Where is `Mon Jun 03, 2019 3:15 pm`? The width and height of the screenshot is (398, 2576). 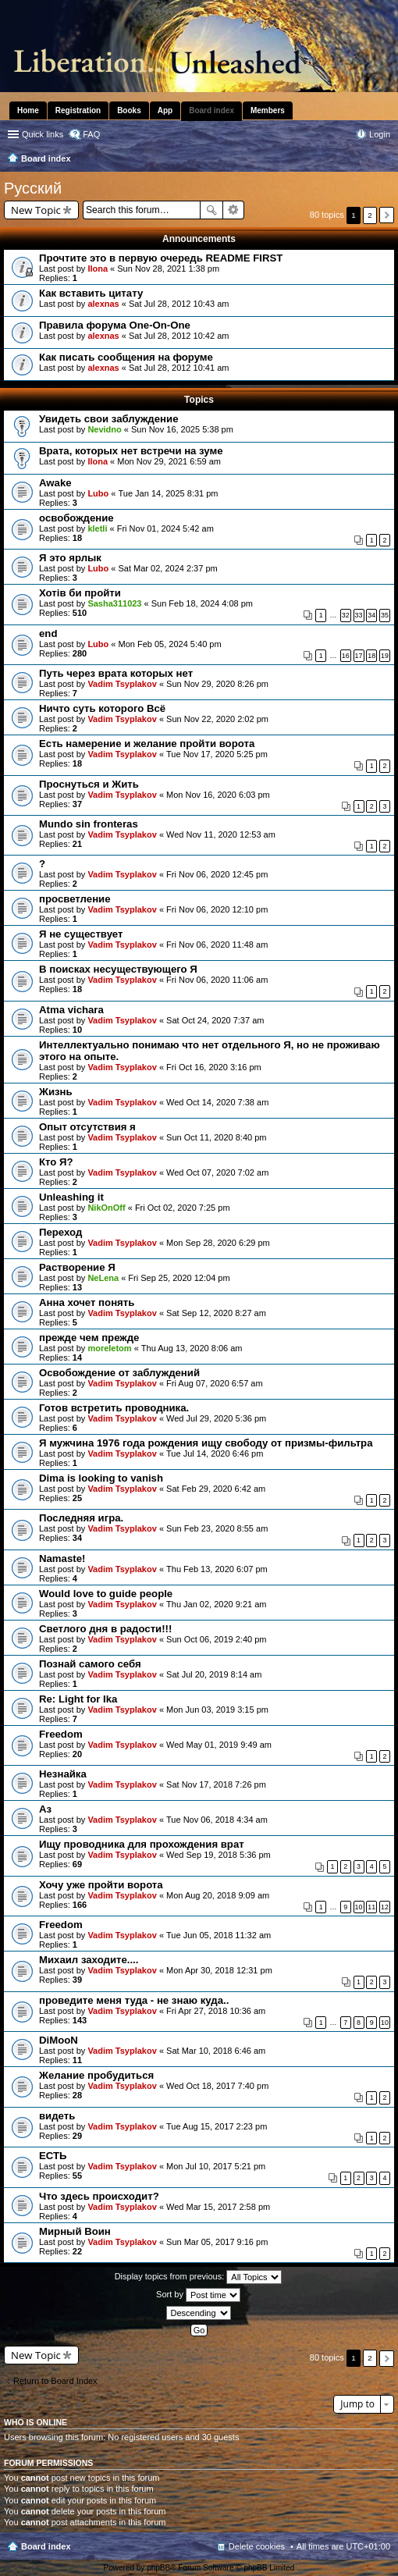
Mon Jun 03, 2019 3:15 pm is located at coordinates (217, 1709).